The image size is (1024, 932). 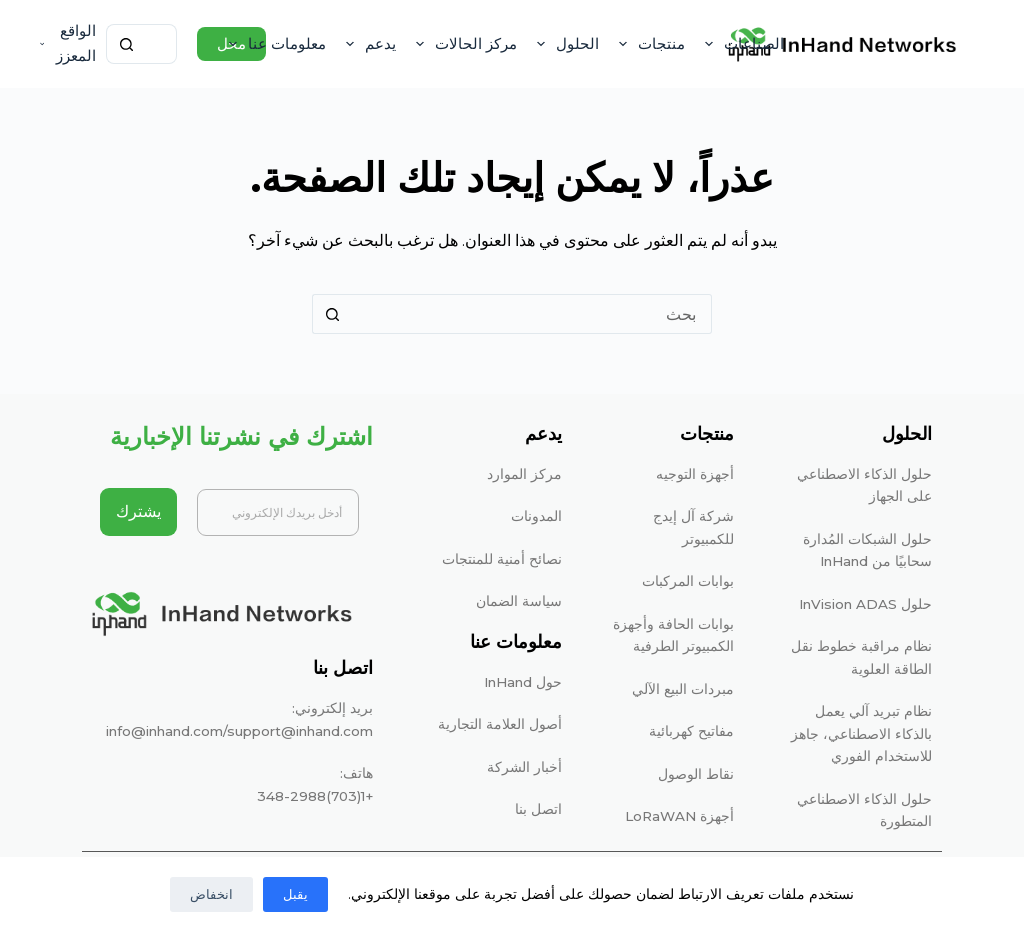 What do you see at coordinates (126, 44) in the screenshot?
I see `[زر البحث]` at bounding box center [126, 44].